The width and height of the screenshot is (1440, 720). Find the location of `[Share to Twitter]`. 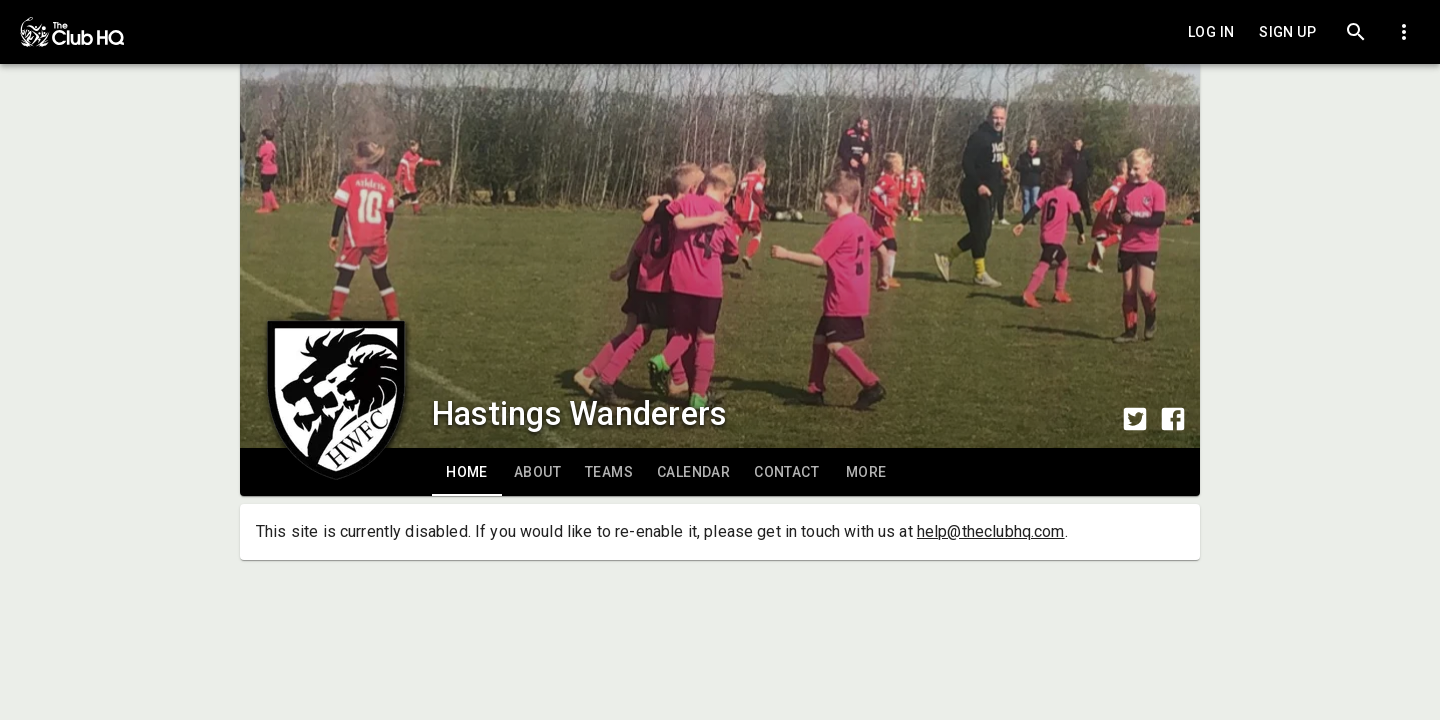

[Share to Twitter] is located at coordinates (1135, 419).